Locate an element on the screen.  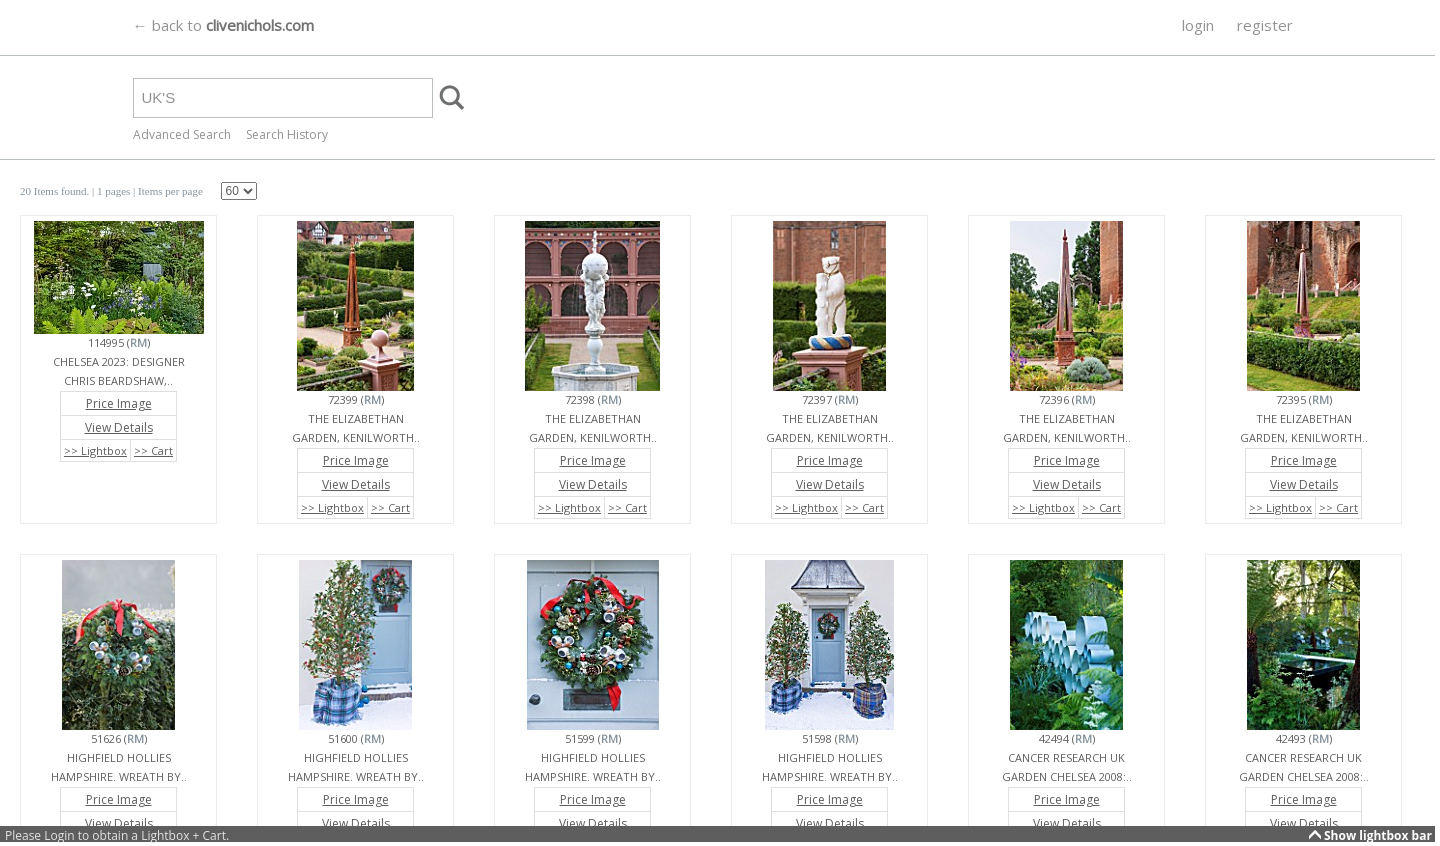
register is located at coordinates (1265, 25).